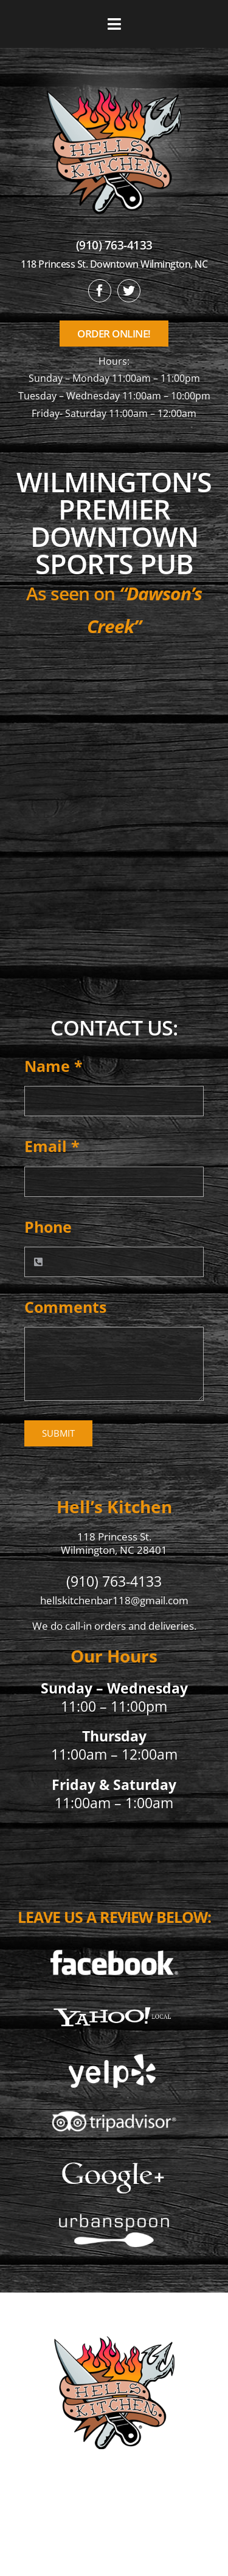 The height and width of the screenshot is (2576, 228). What do you see at coordinates (53, 1066) in the screenshot?
I see `Name` at bounding box center [53, 1066].